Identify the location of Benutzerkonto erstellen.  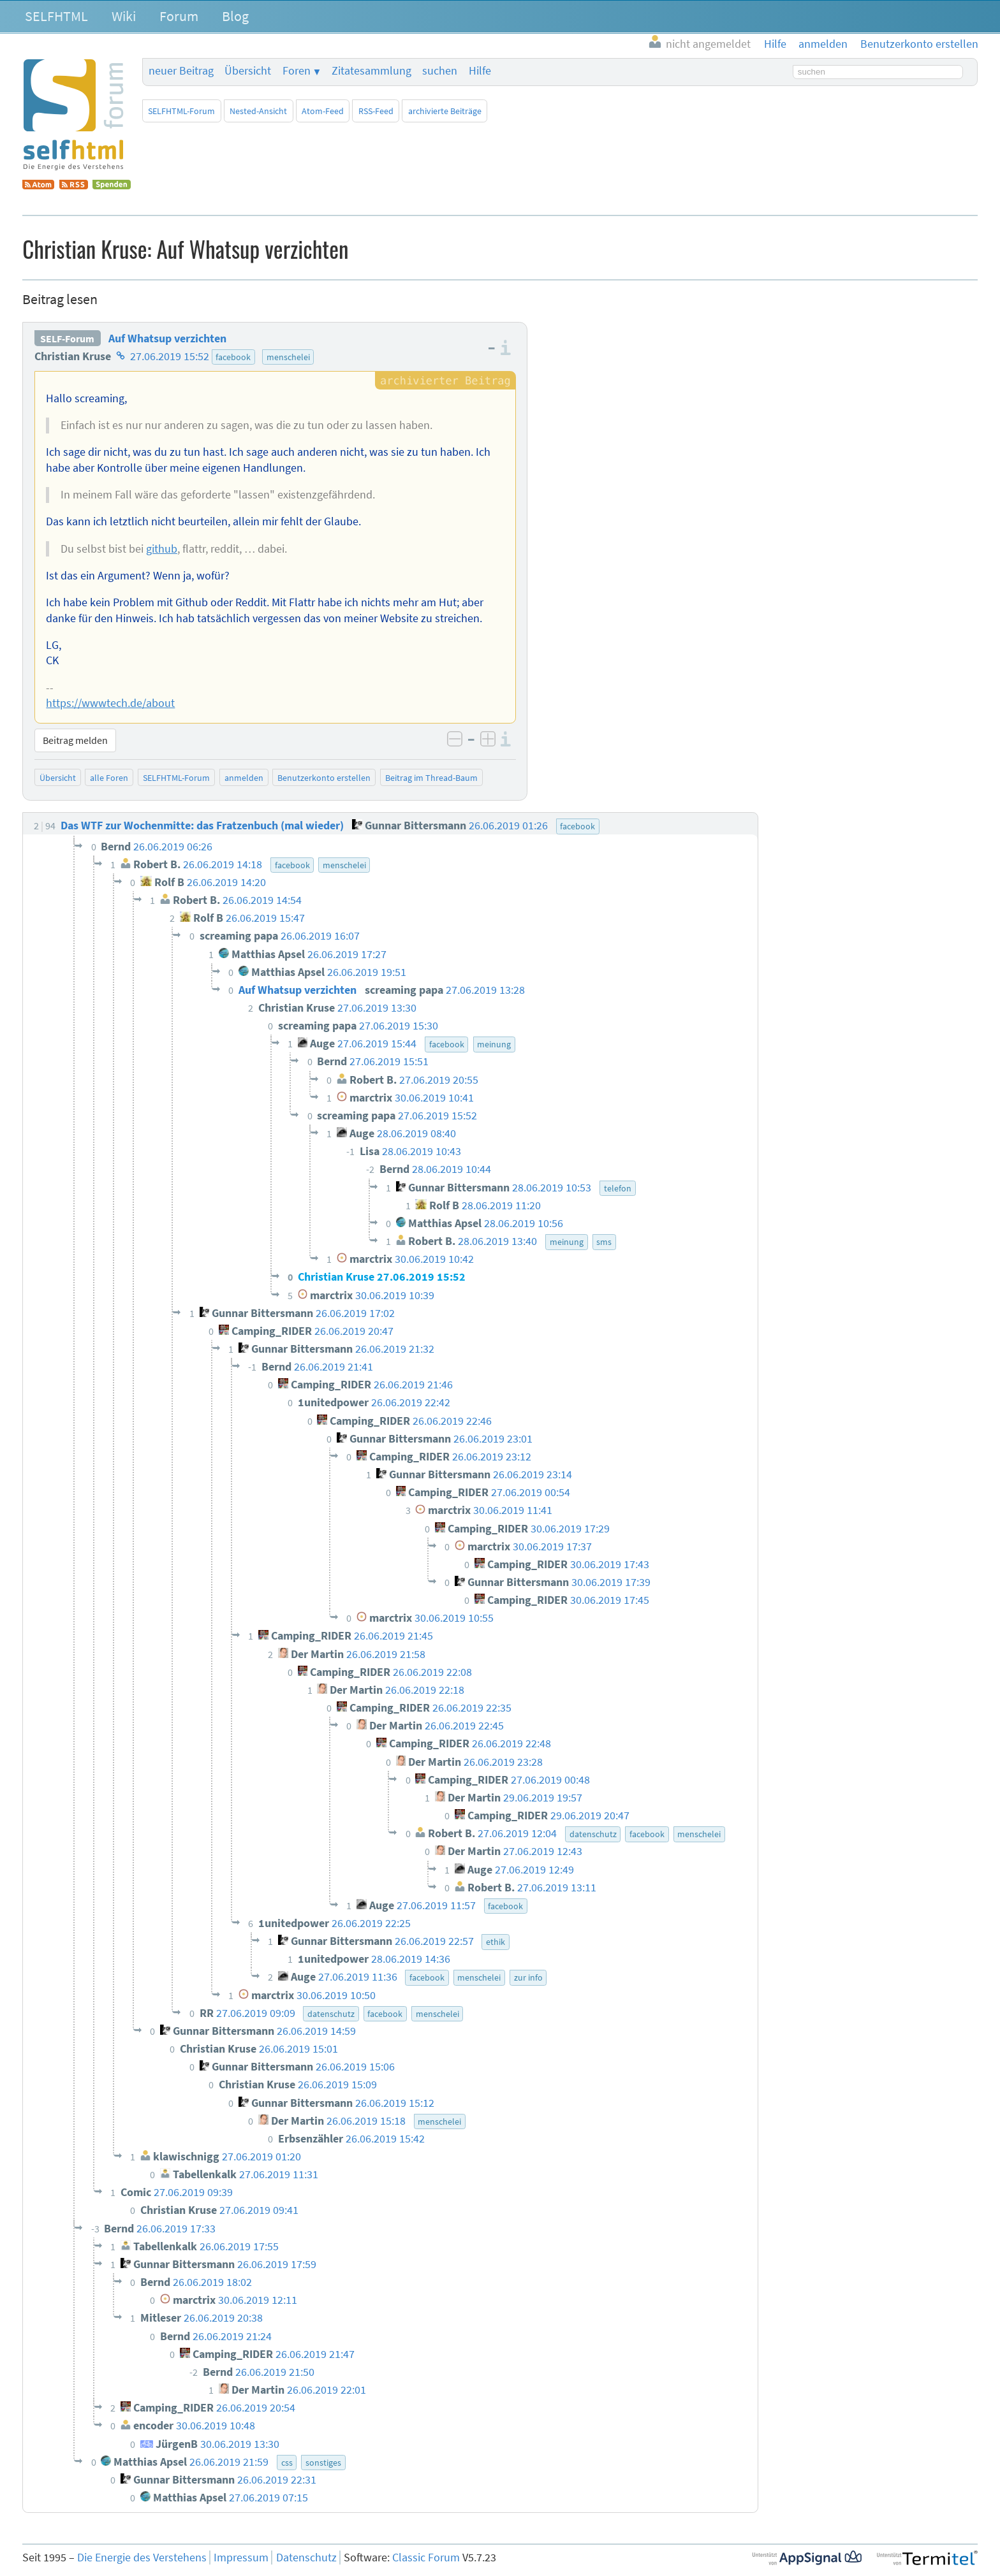
(324, 777).